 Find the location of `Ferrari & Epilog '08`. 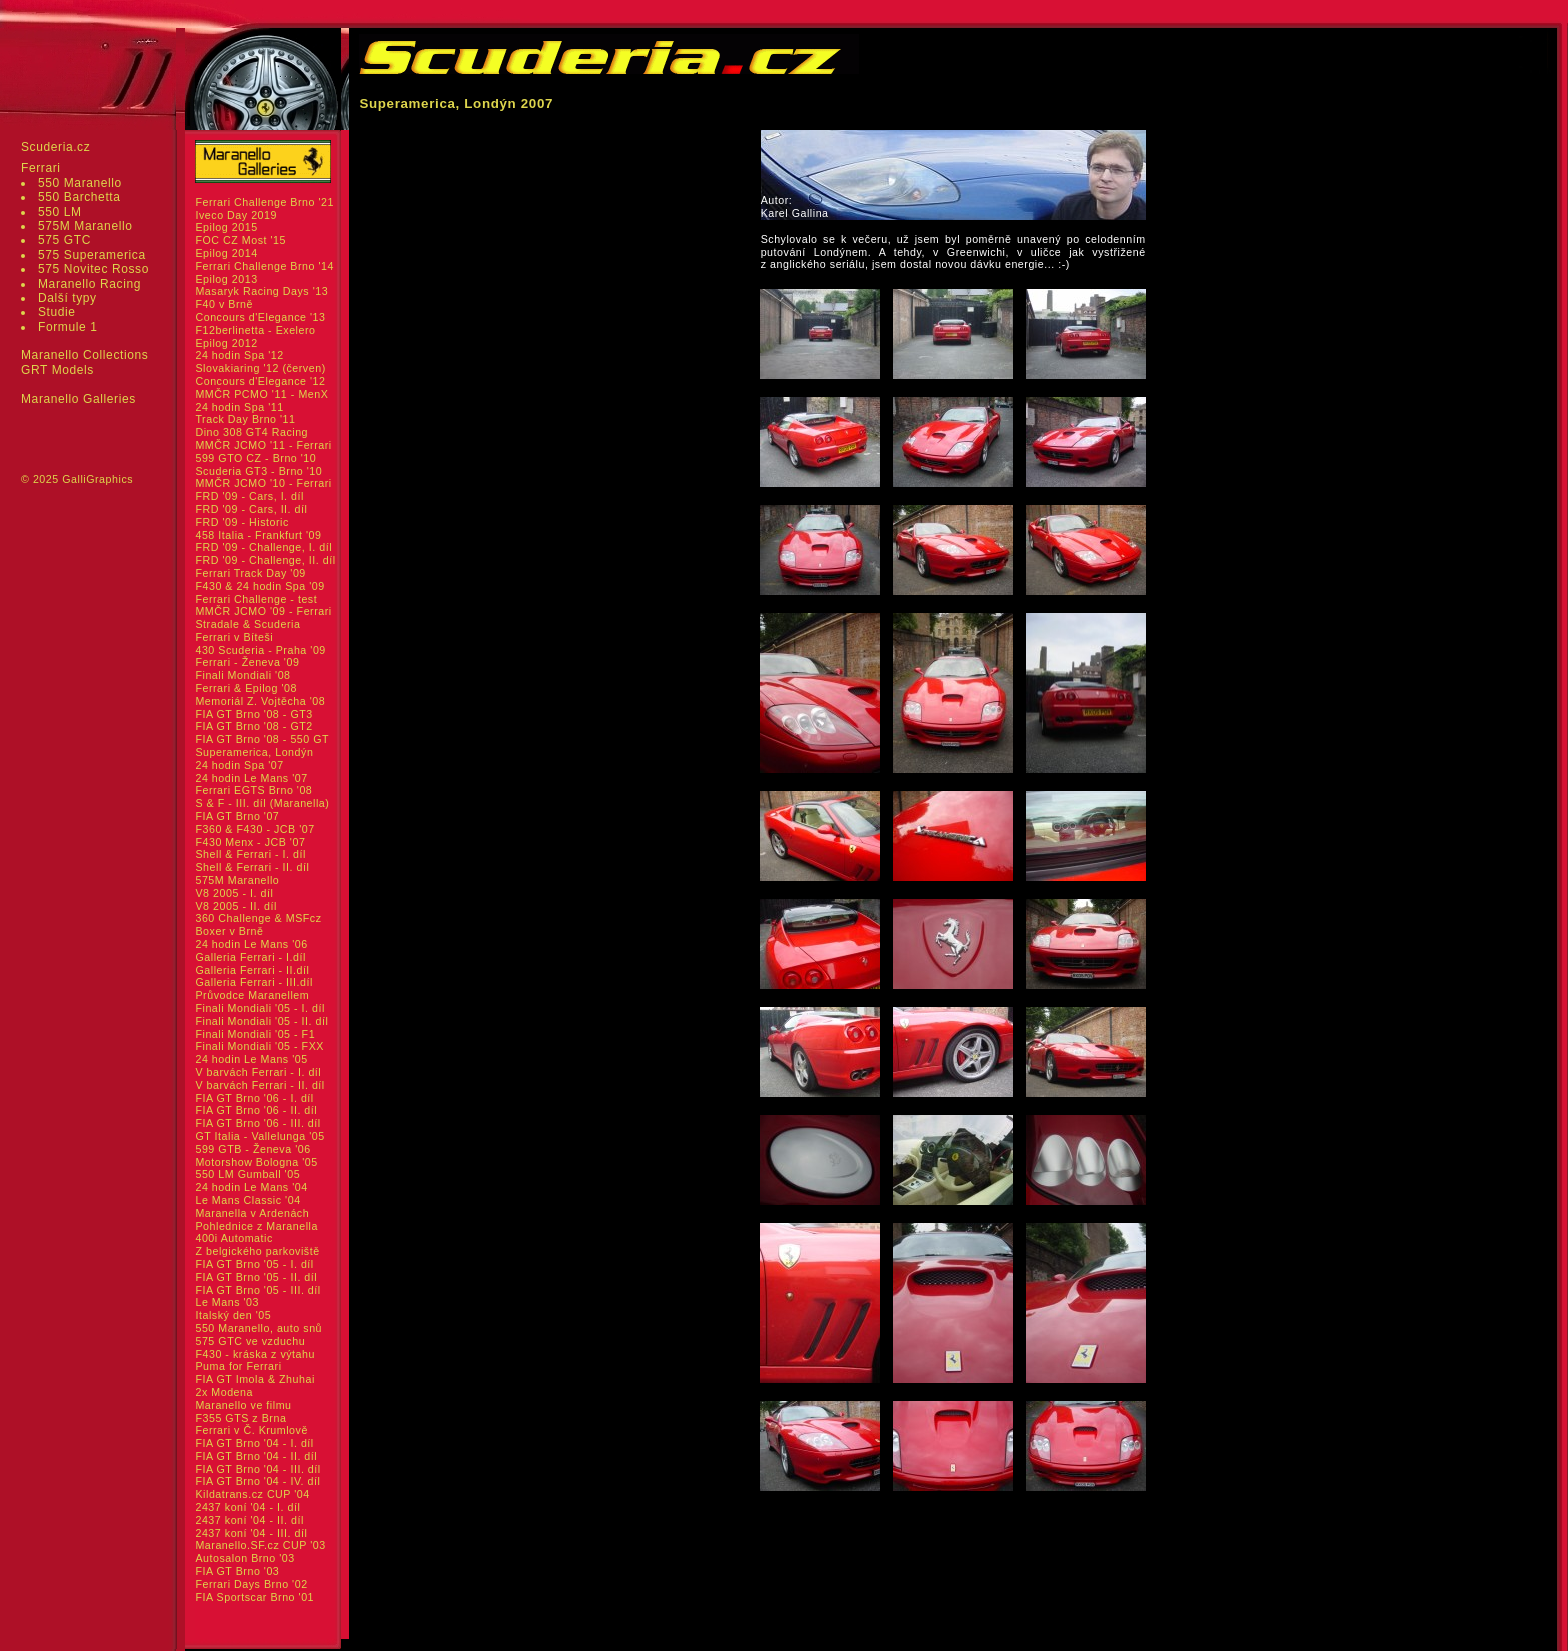

Ferrari & Epilog '08 is located at coordinates (246, 688).